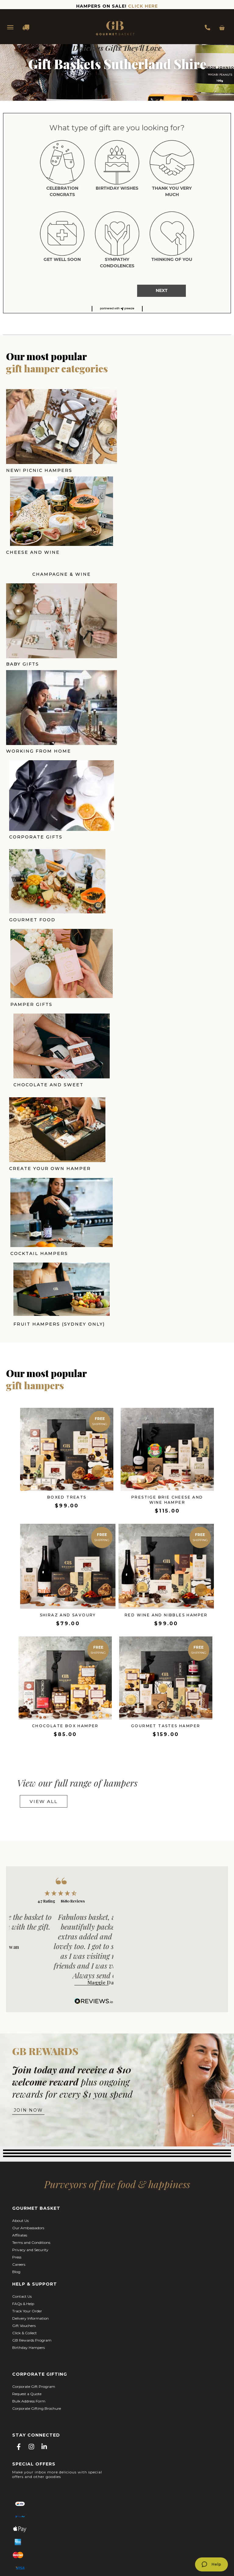  What do you see at coordinates (24, 2170) in the screenshot?
I see `Gift Vouchers` at bounding box center [24, 2170].